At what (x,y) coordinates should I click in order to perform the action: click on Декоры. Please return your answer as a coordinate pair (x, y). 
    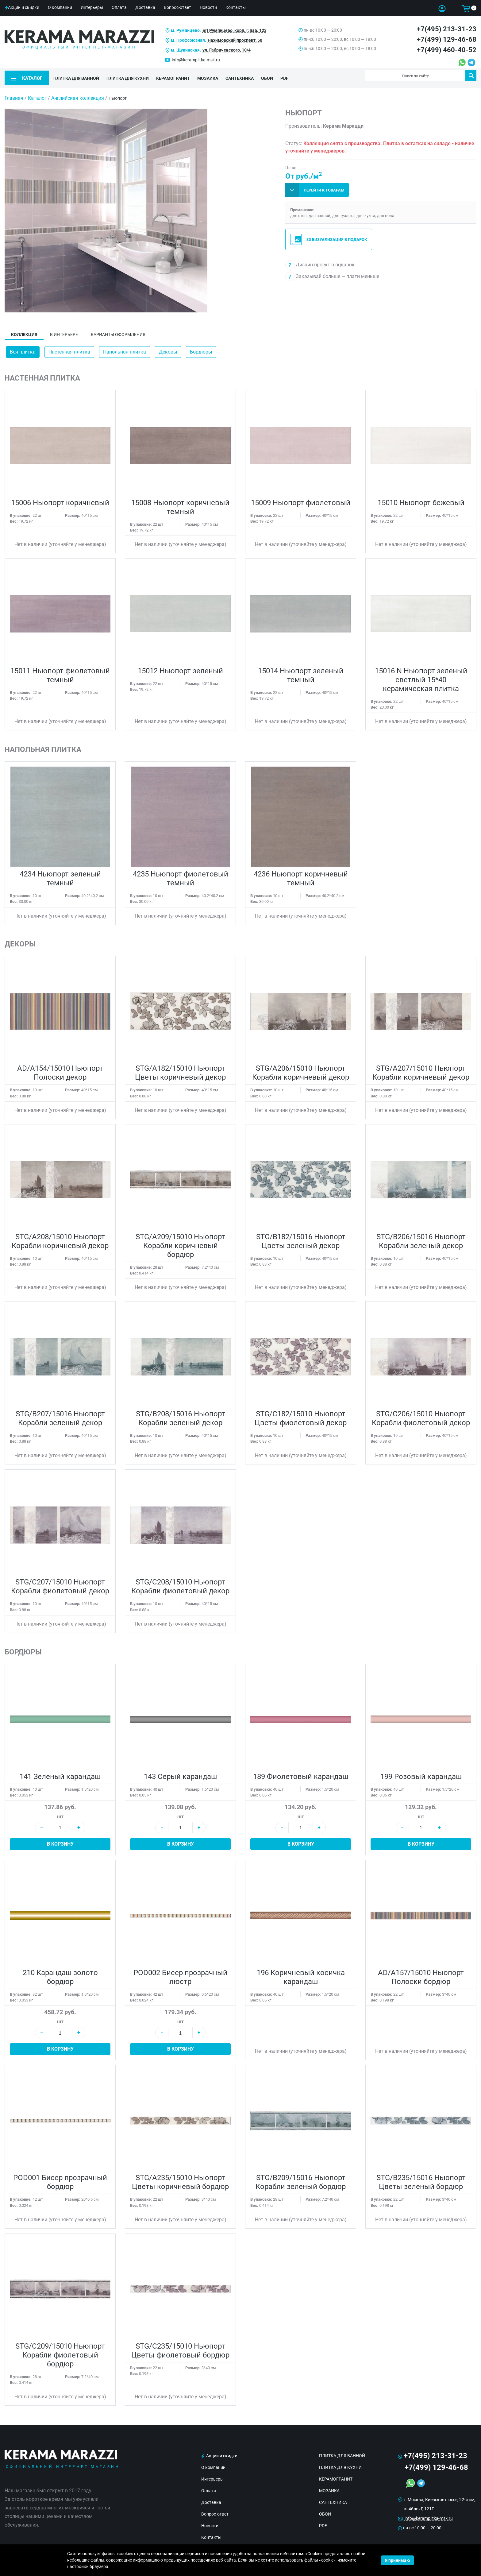
    Looking at the image, I should click on (168, 347).